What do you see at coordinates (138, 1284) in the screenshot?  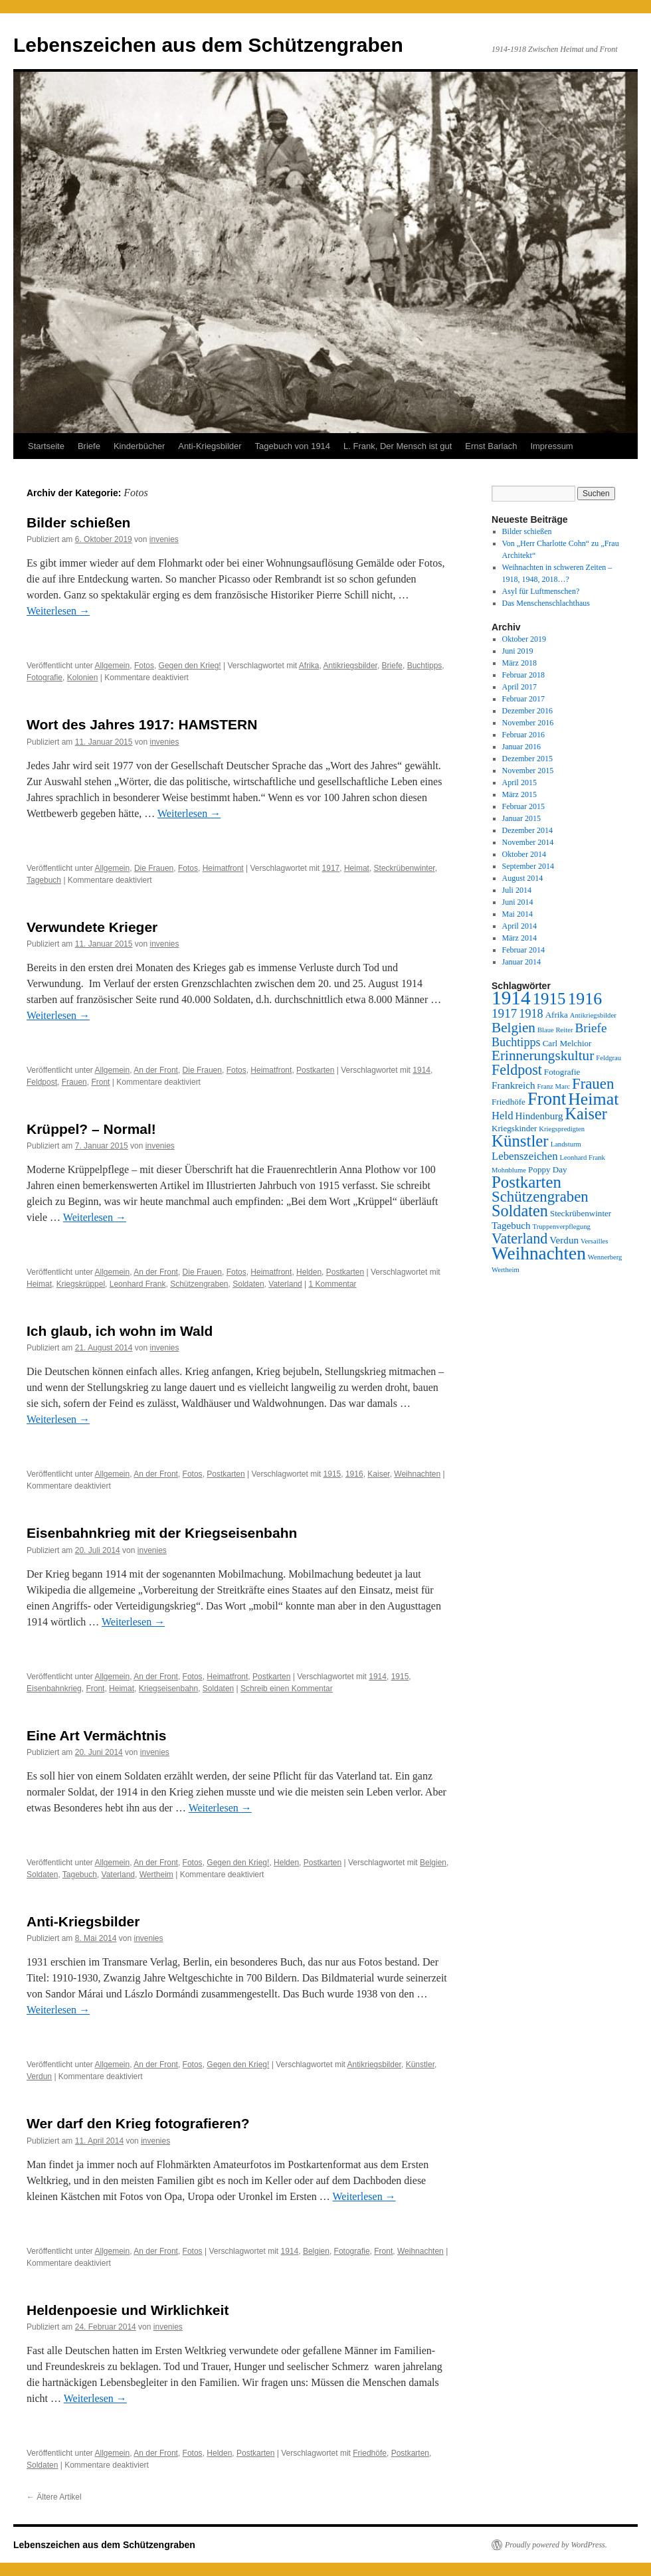 I see `Leonhard Frank` at bounding box center [138, 1284].